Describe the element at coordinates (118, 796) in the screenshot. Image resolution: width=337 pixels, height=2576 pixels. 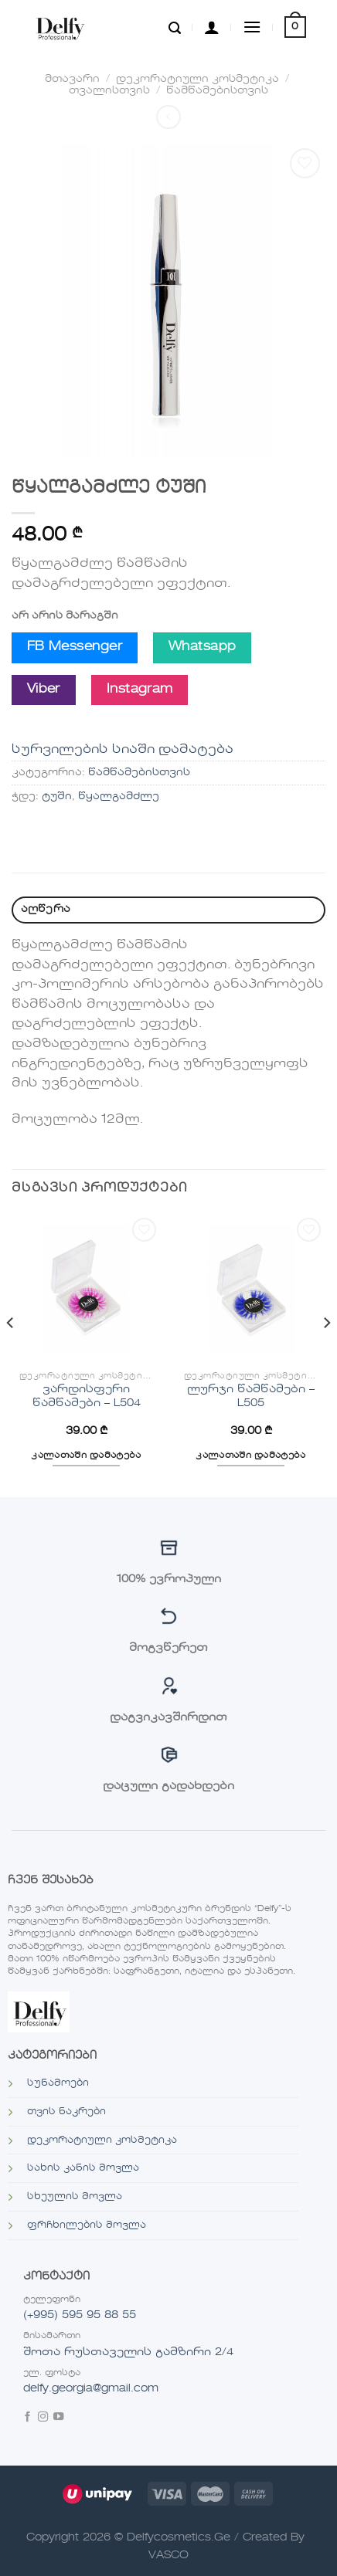
I see `წყალგამძლე` at that location.